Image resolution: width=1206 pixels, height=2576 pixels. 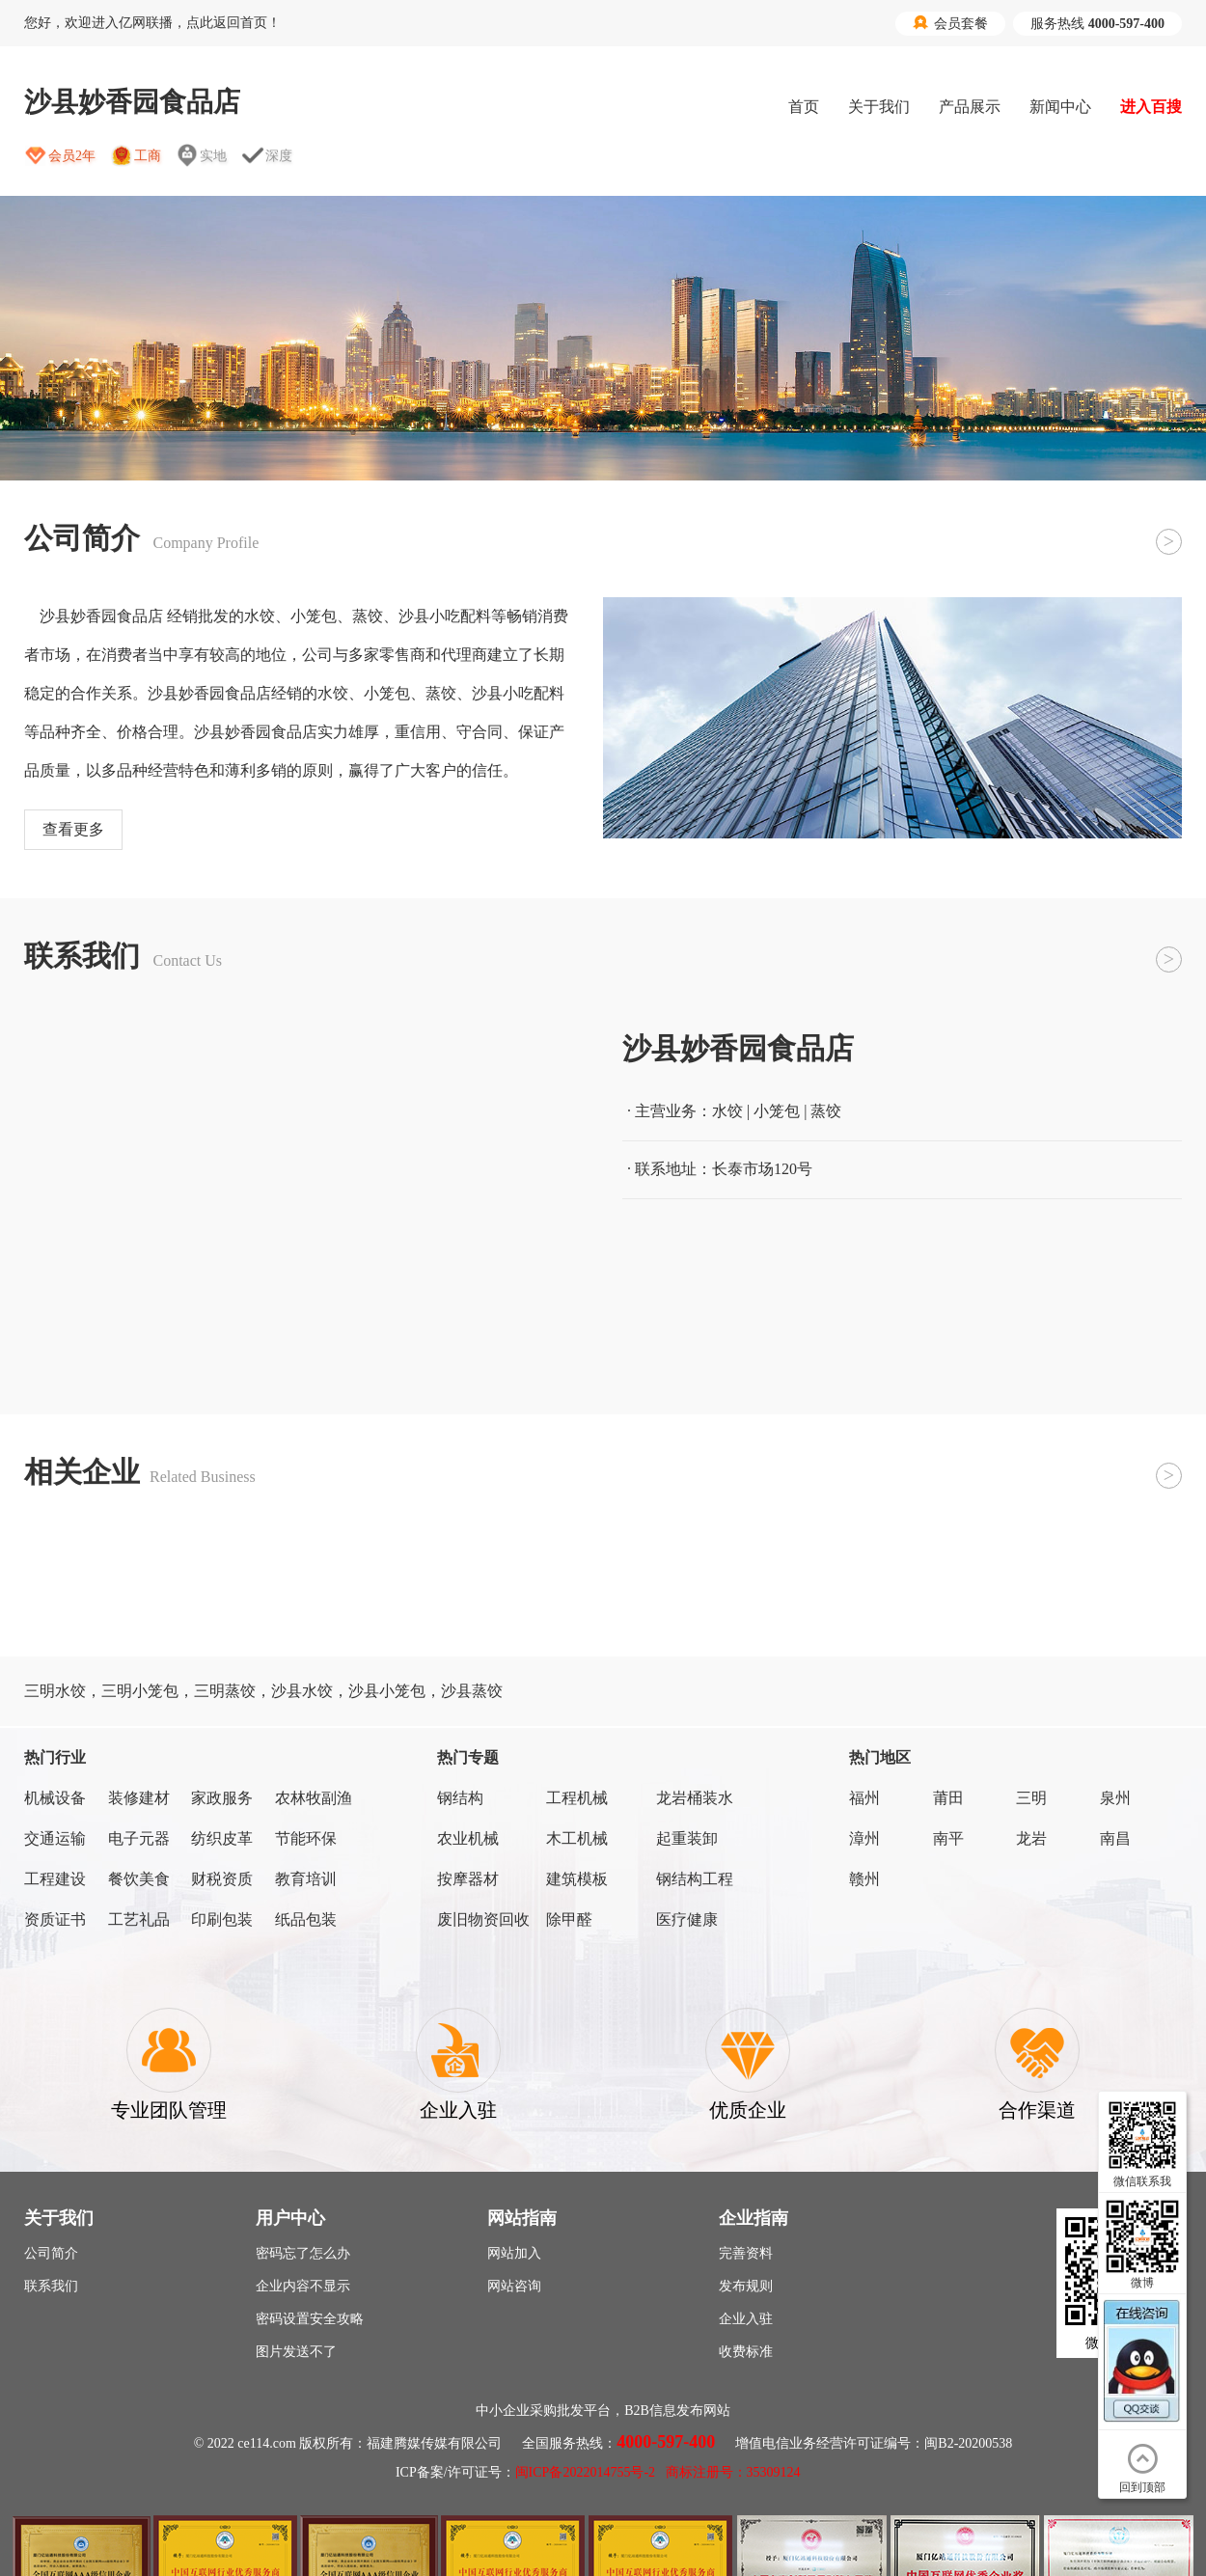 What do you see at coordinates (303, 2253) in the screenshot?
I see `密码忘了怎么办` at bounding box center [303, 2253].